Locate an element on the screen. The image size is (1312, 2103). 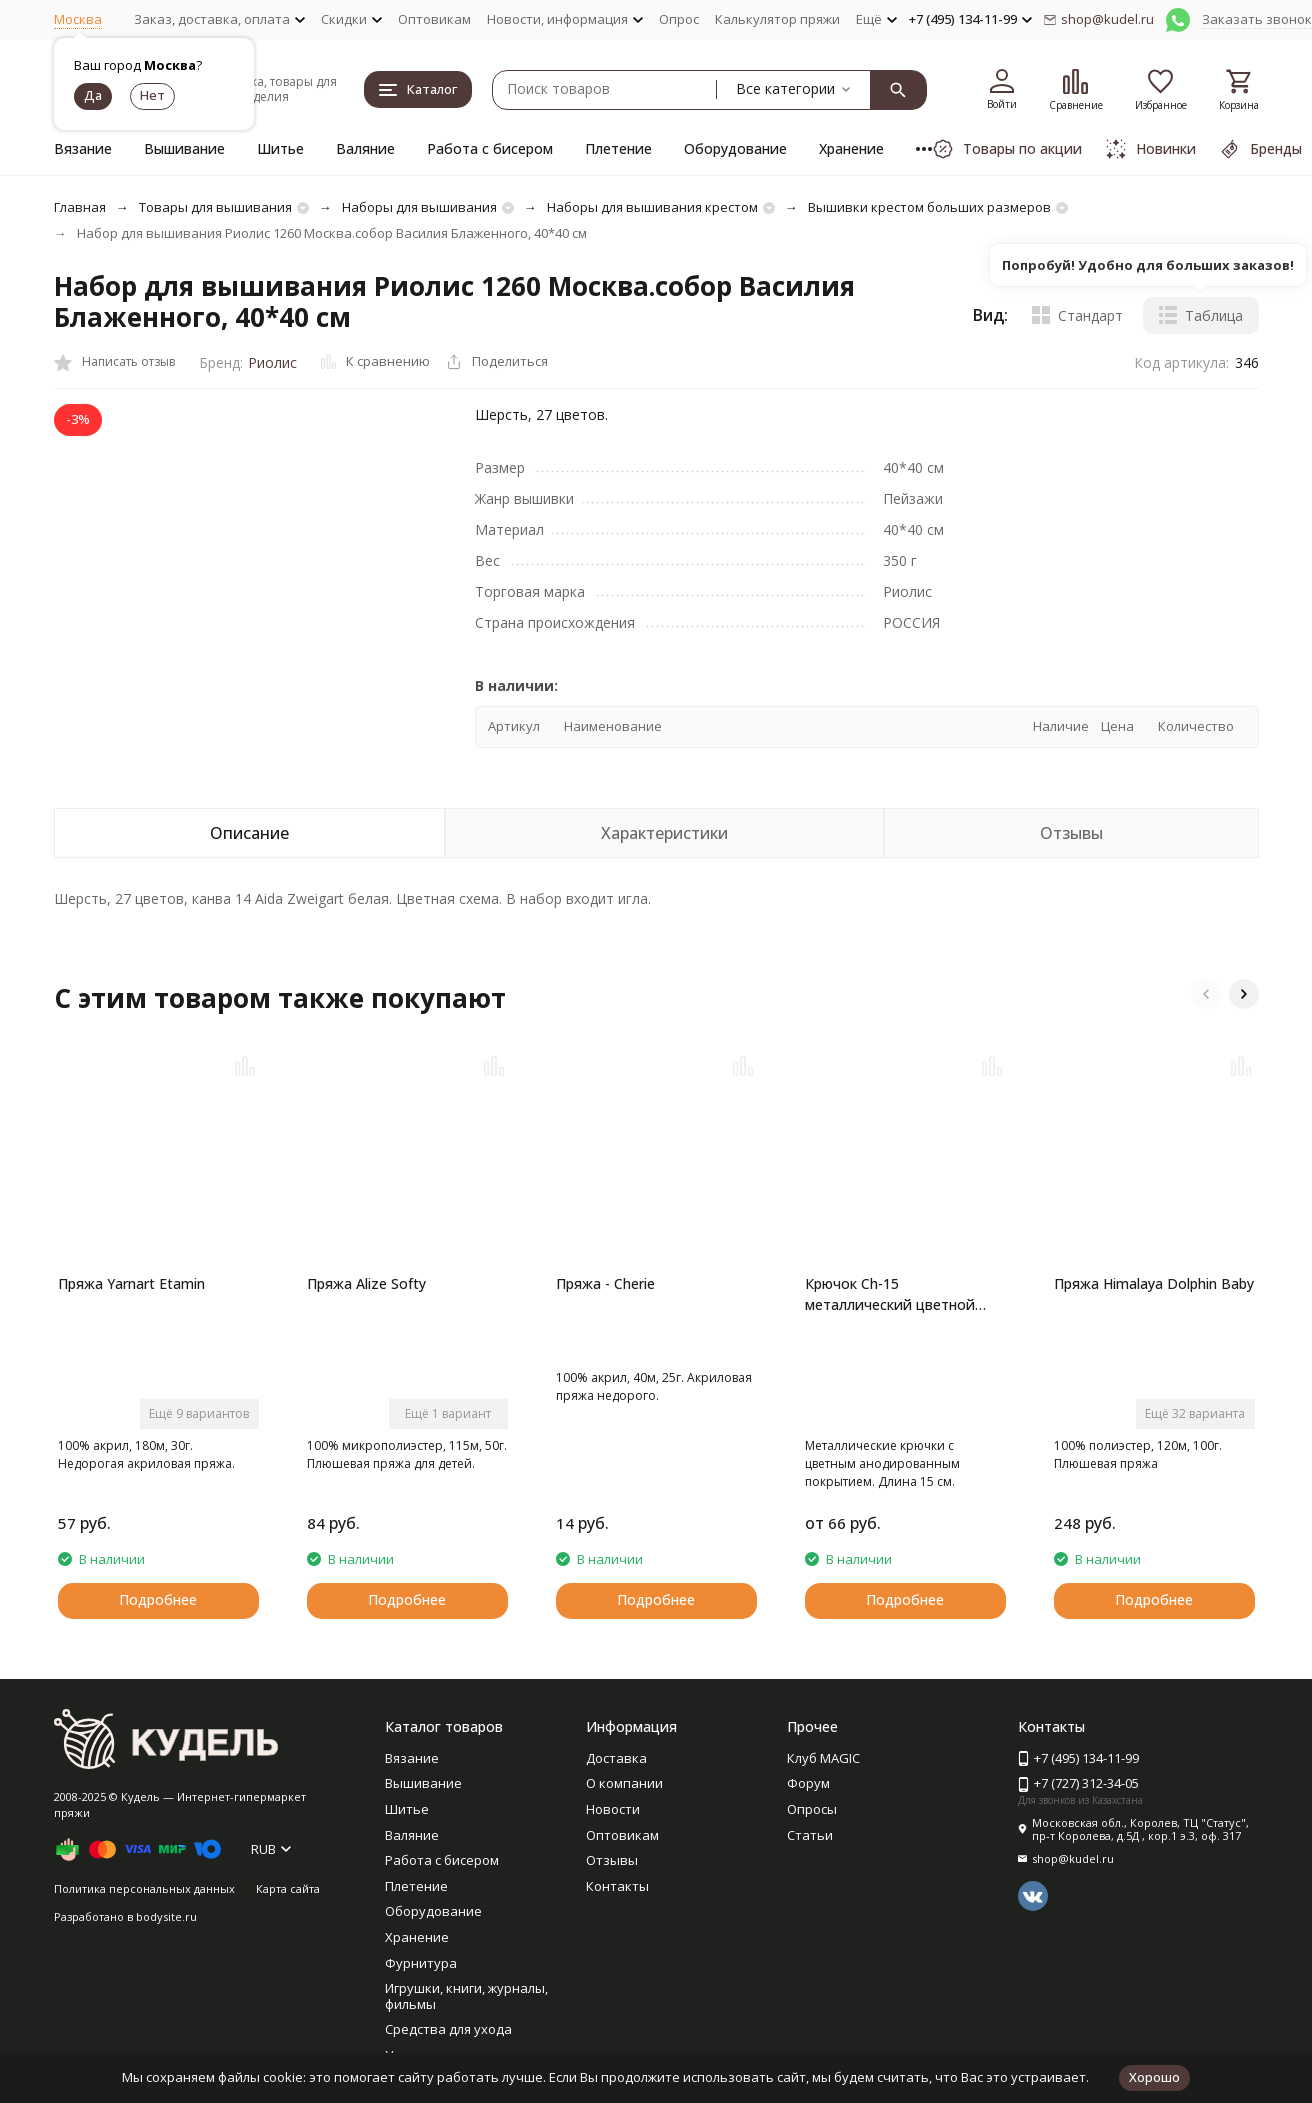
Статьи is located at coordinates (810, 1835).